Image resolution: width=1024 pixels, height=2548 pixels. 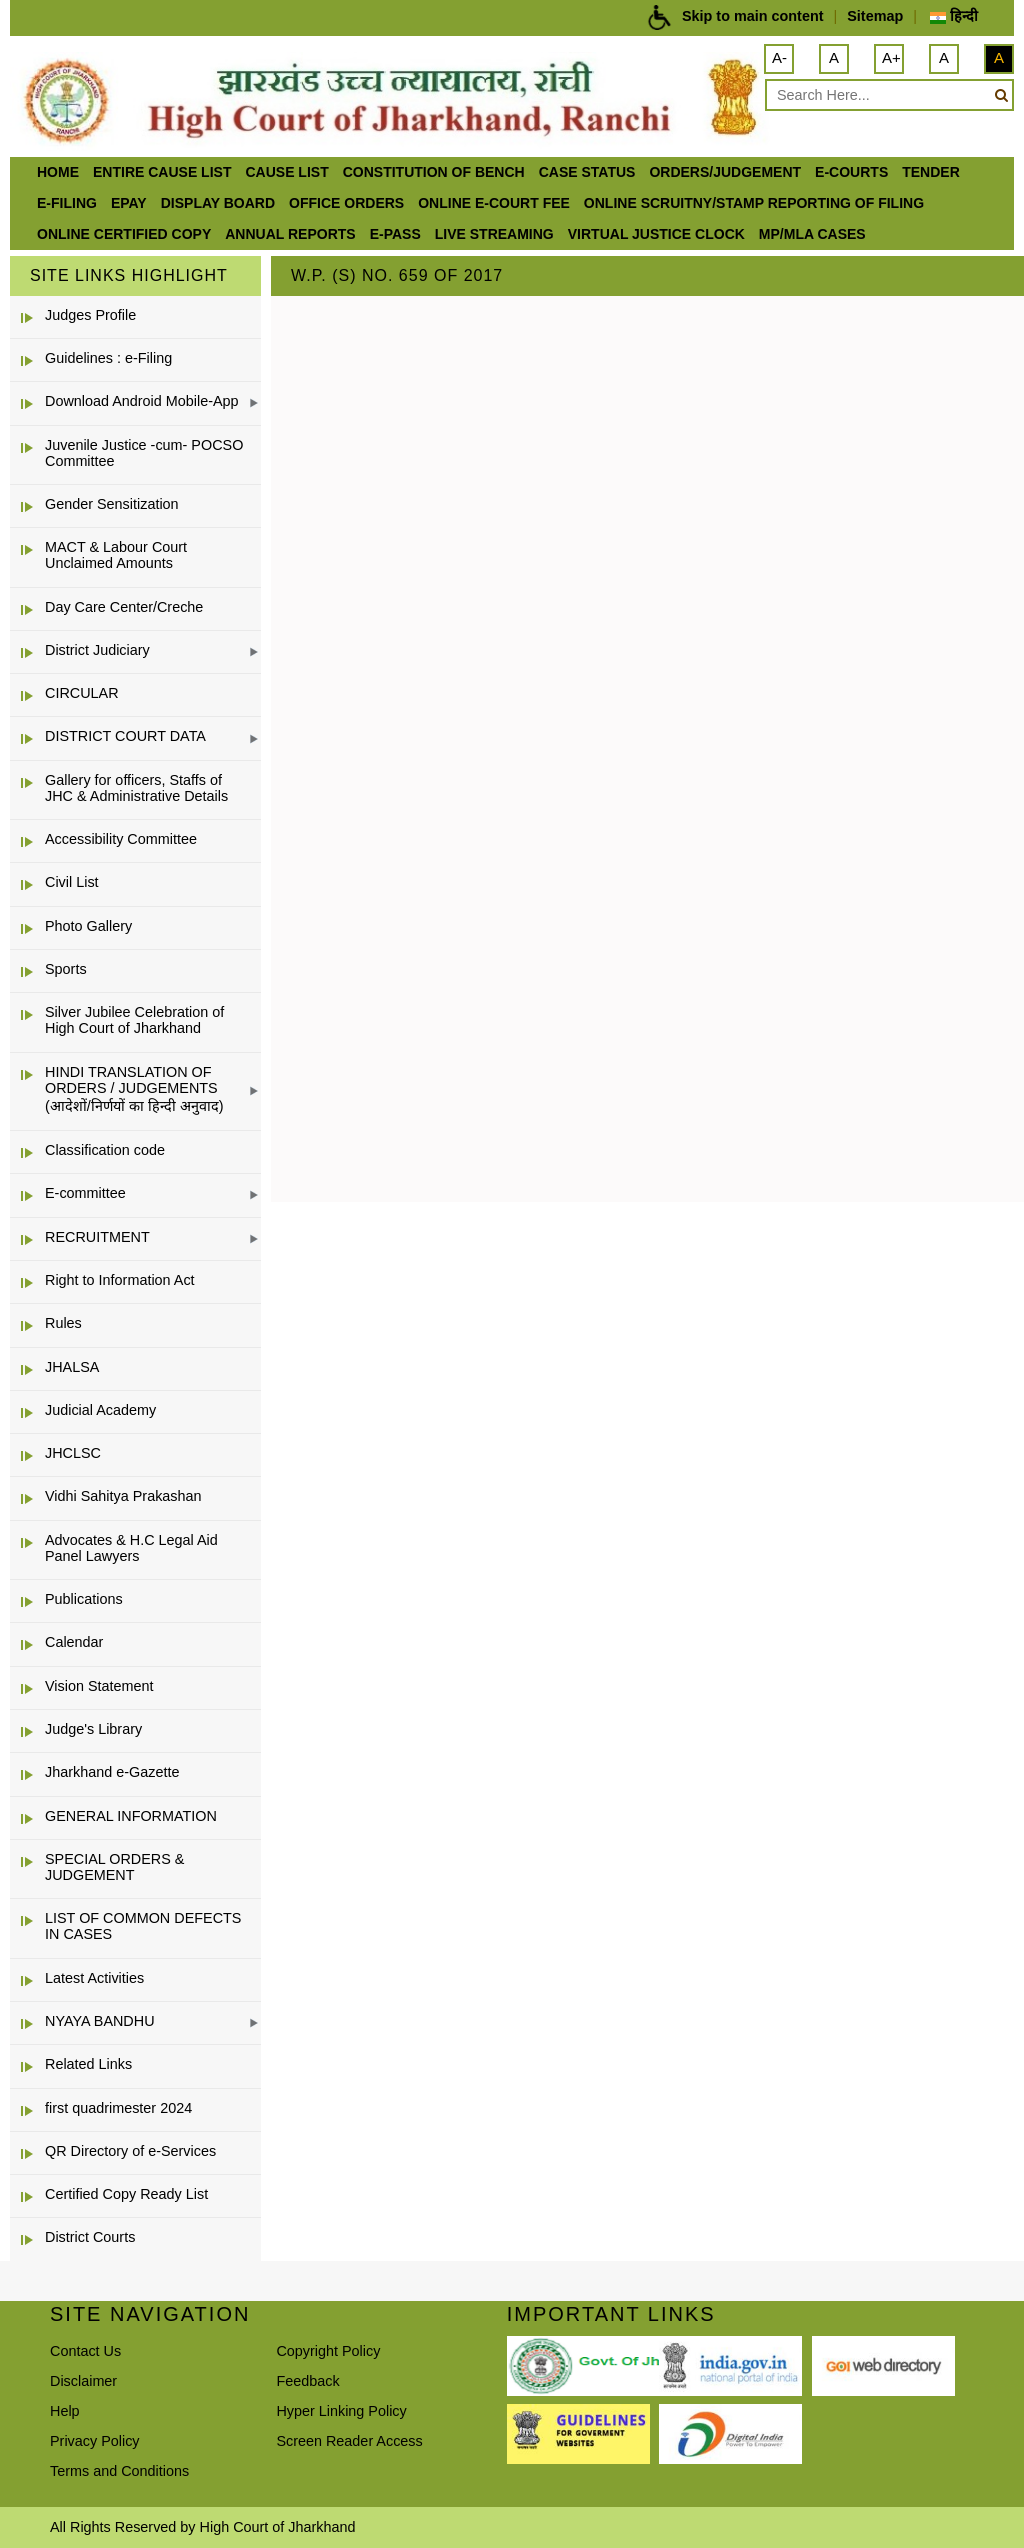 I want to click on Guidelines : e-Filing, so click(x=108, y=358).